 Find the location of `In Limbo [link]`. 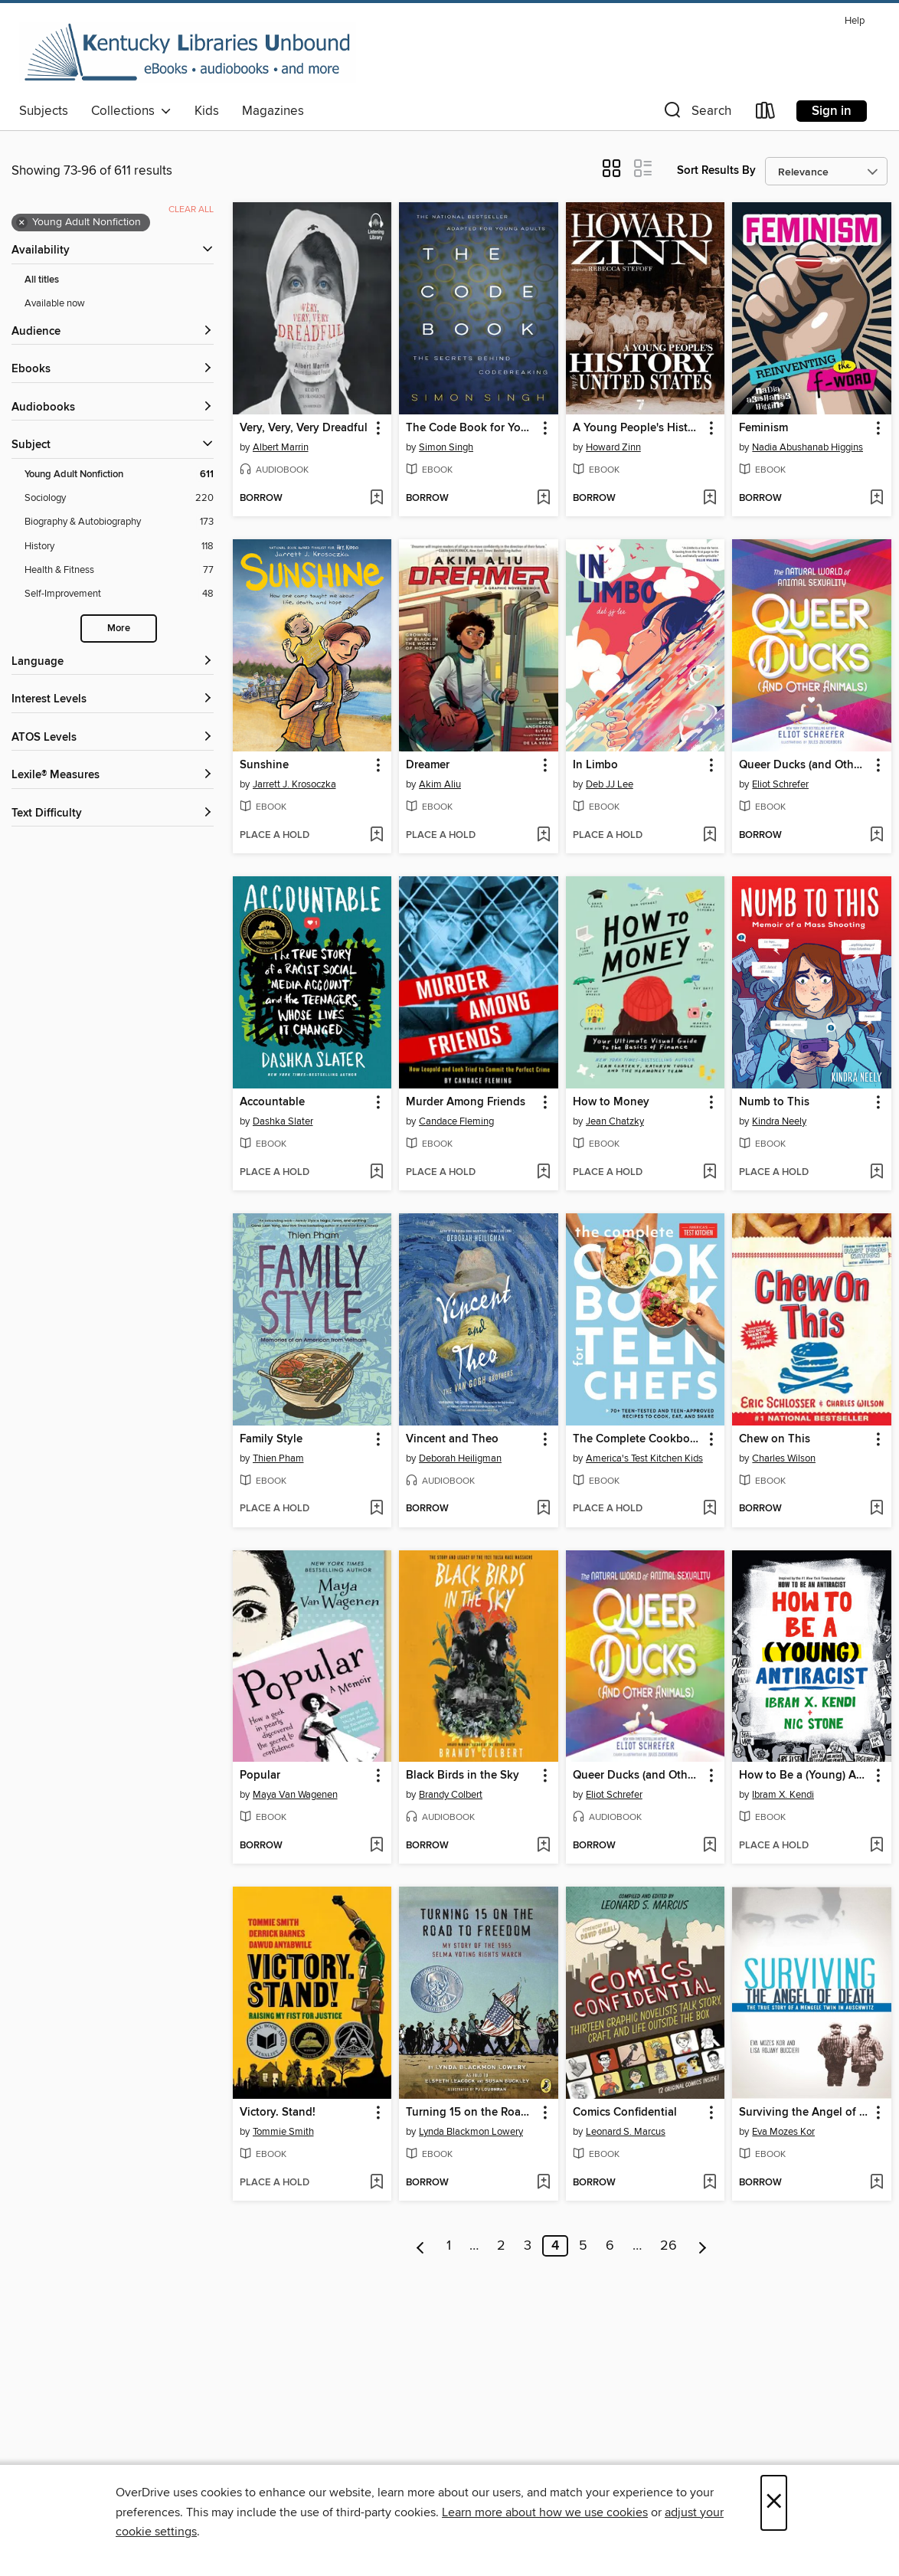

In Limbo [link] is located at coordinates (595, 765).